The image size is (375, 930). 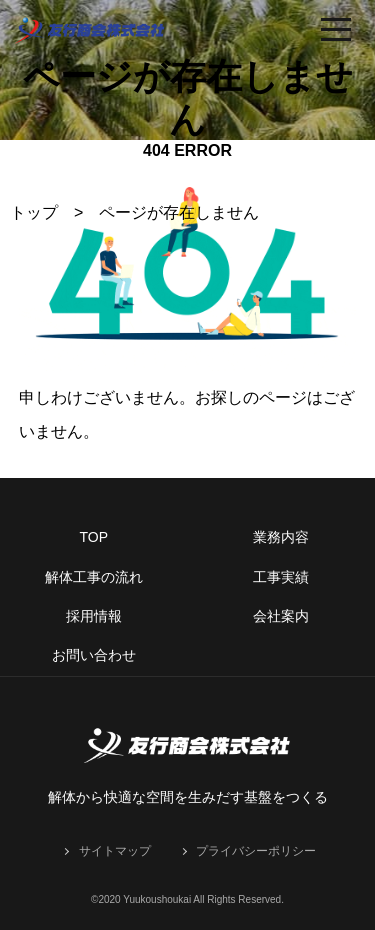 I want to click on 会社案内, so click(x=281, y=616).